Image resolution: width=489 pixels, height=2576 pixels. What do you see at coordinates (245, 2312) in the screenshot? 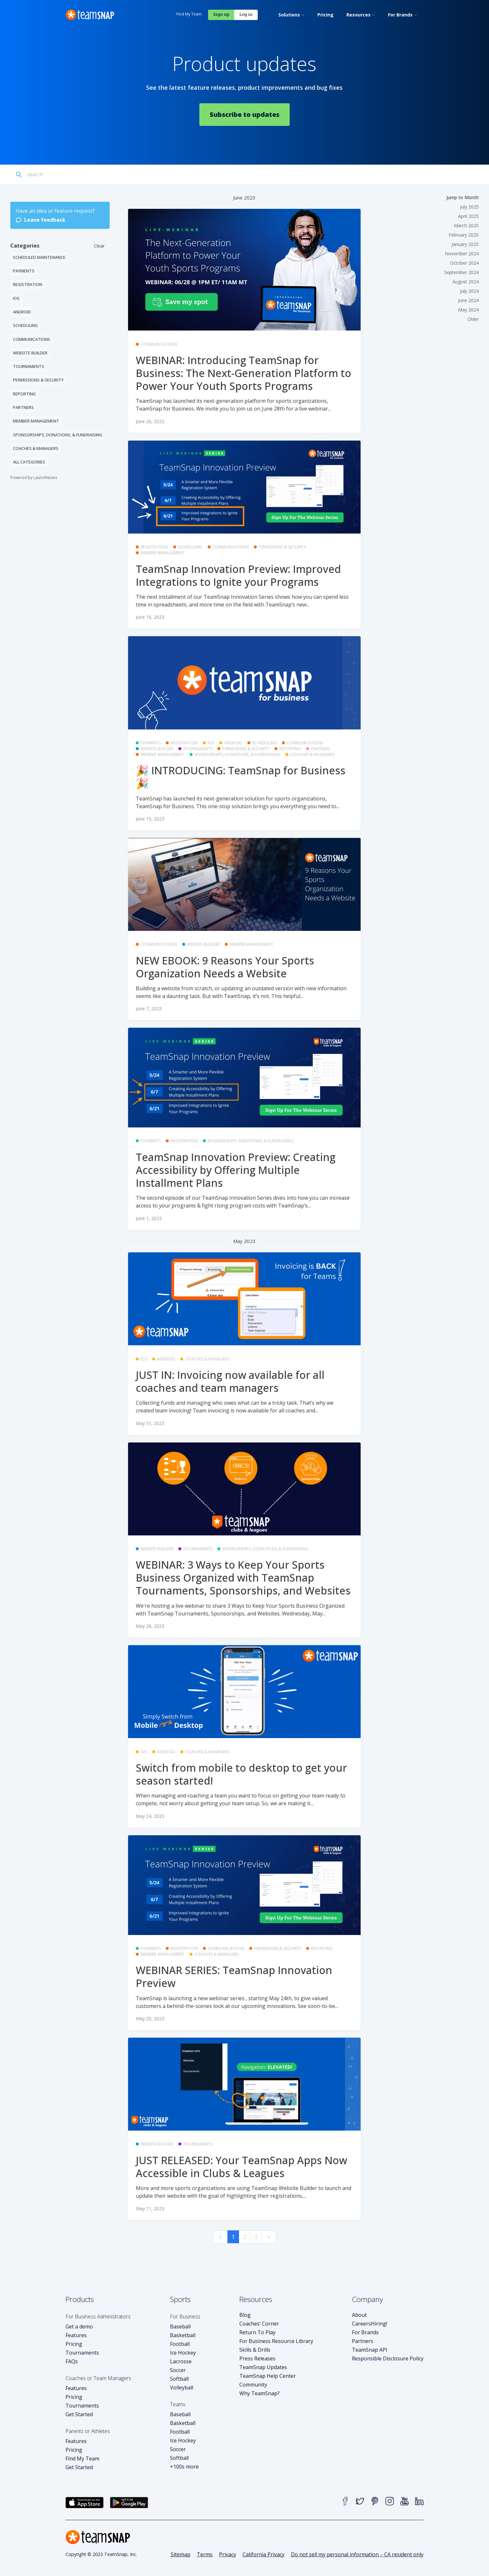
I see `Blog` at bounding box center [245, 2312].